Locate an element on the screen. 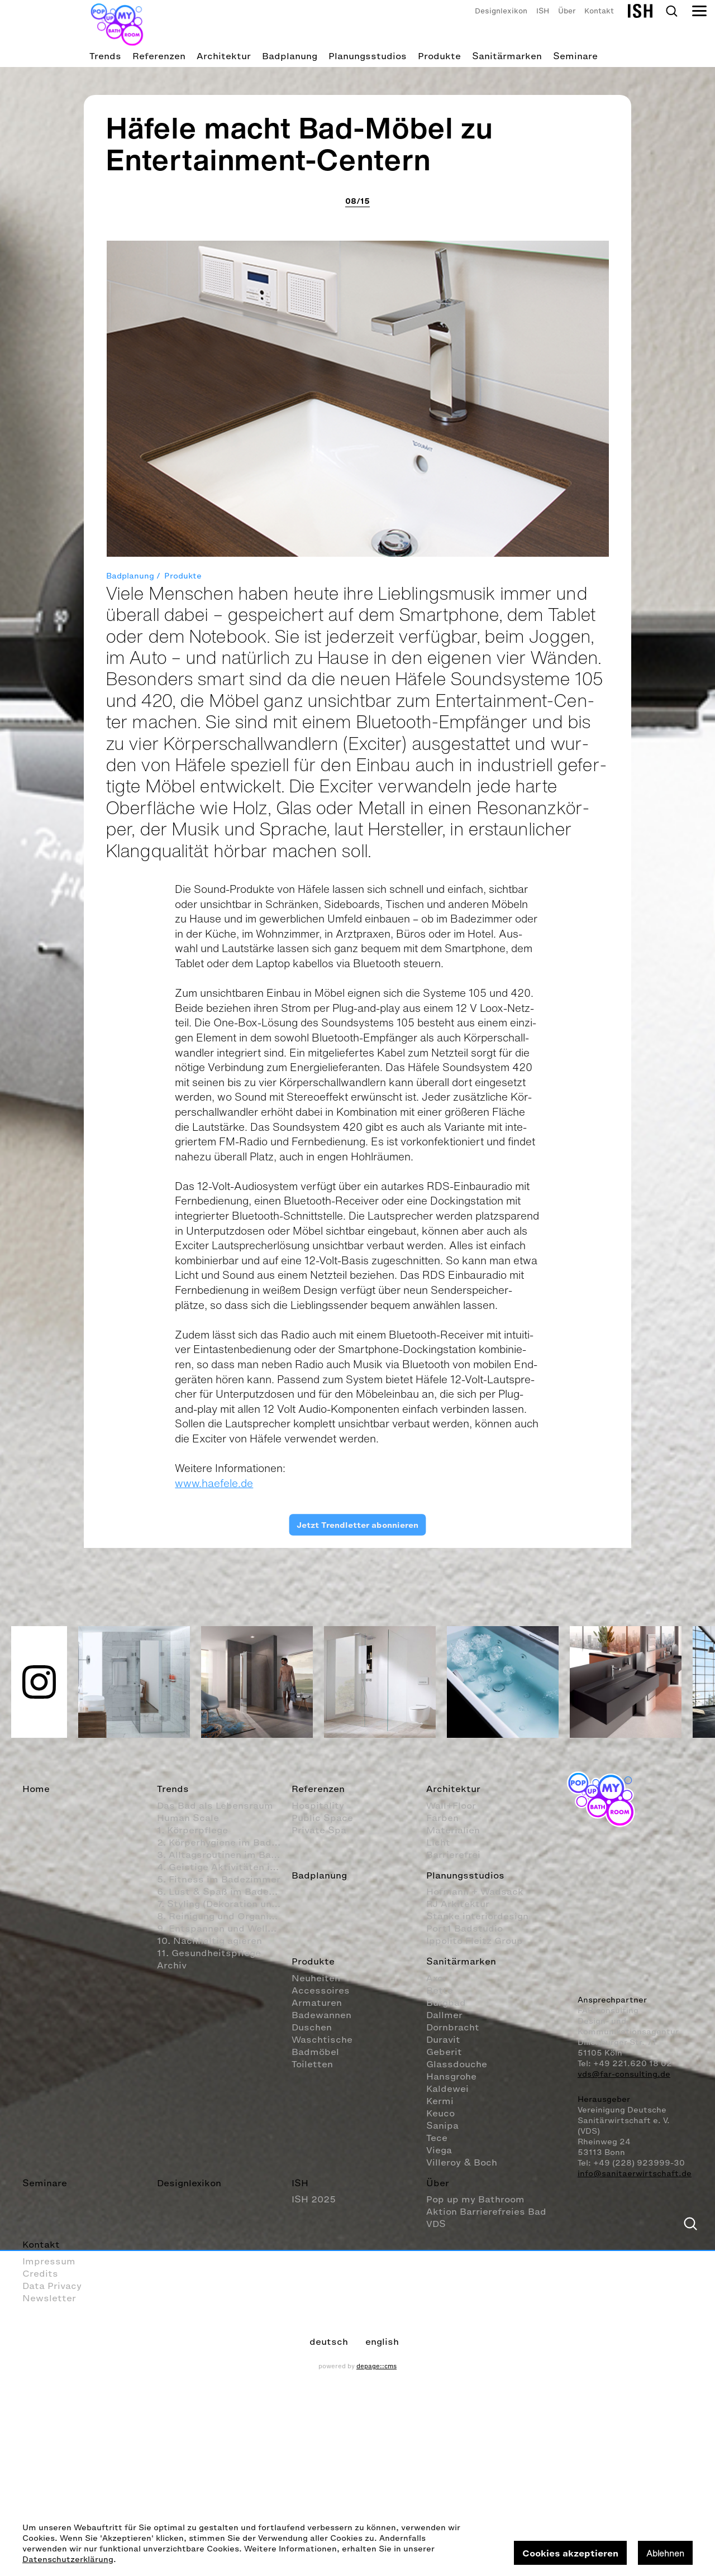 The height and width of the screenshot is (2576, 715). Designlexikon is located at coordinates (501, 11).